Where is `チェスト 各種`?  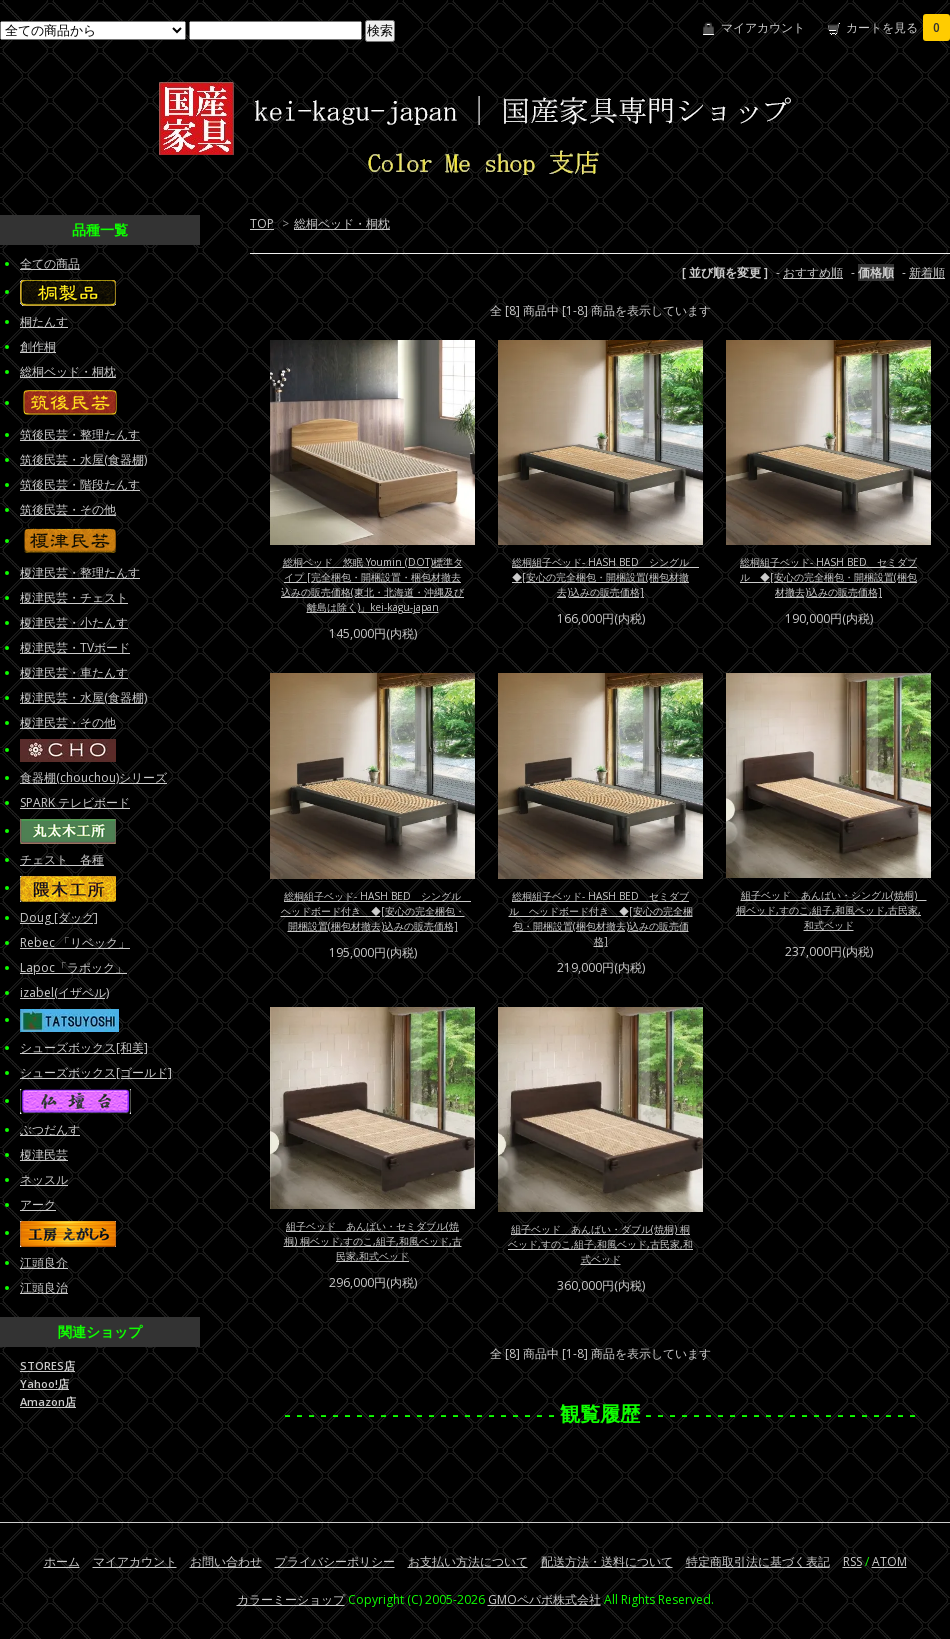
チェスト 各種 is located at coordinates (62, 859).